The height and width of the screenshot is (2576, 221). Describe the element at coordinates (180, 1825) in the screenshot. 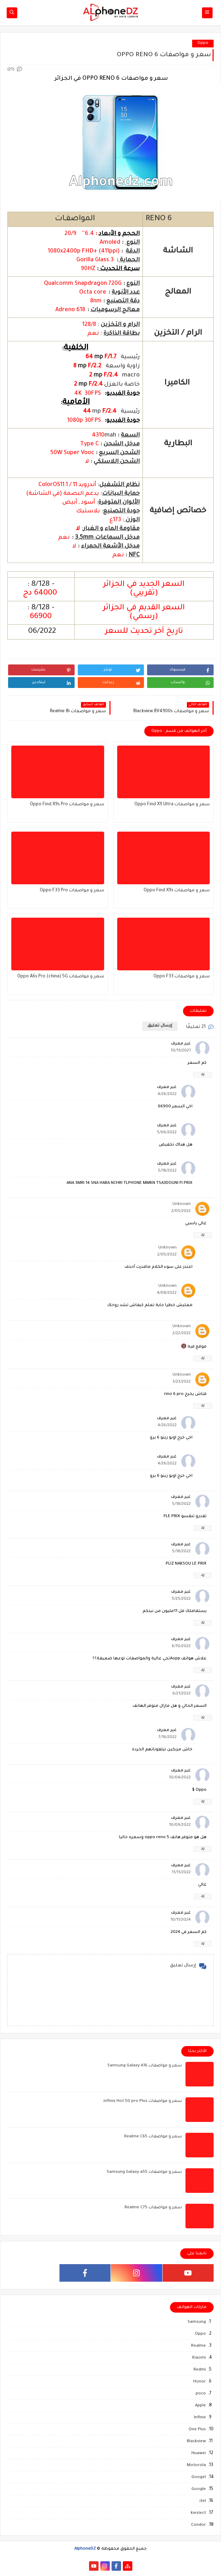

I see `10/09/2022` at that location.